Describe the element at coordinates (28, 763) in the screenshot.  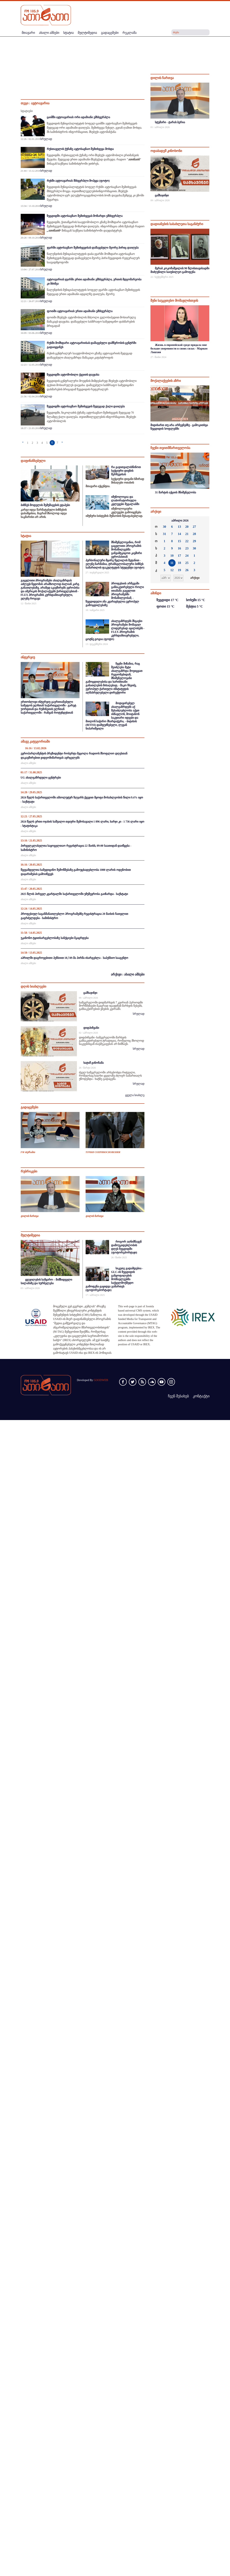
I see `ახალი ამბები` at that location.